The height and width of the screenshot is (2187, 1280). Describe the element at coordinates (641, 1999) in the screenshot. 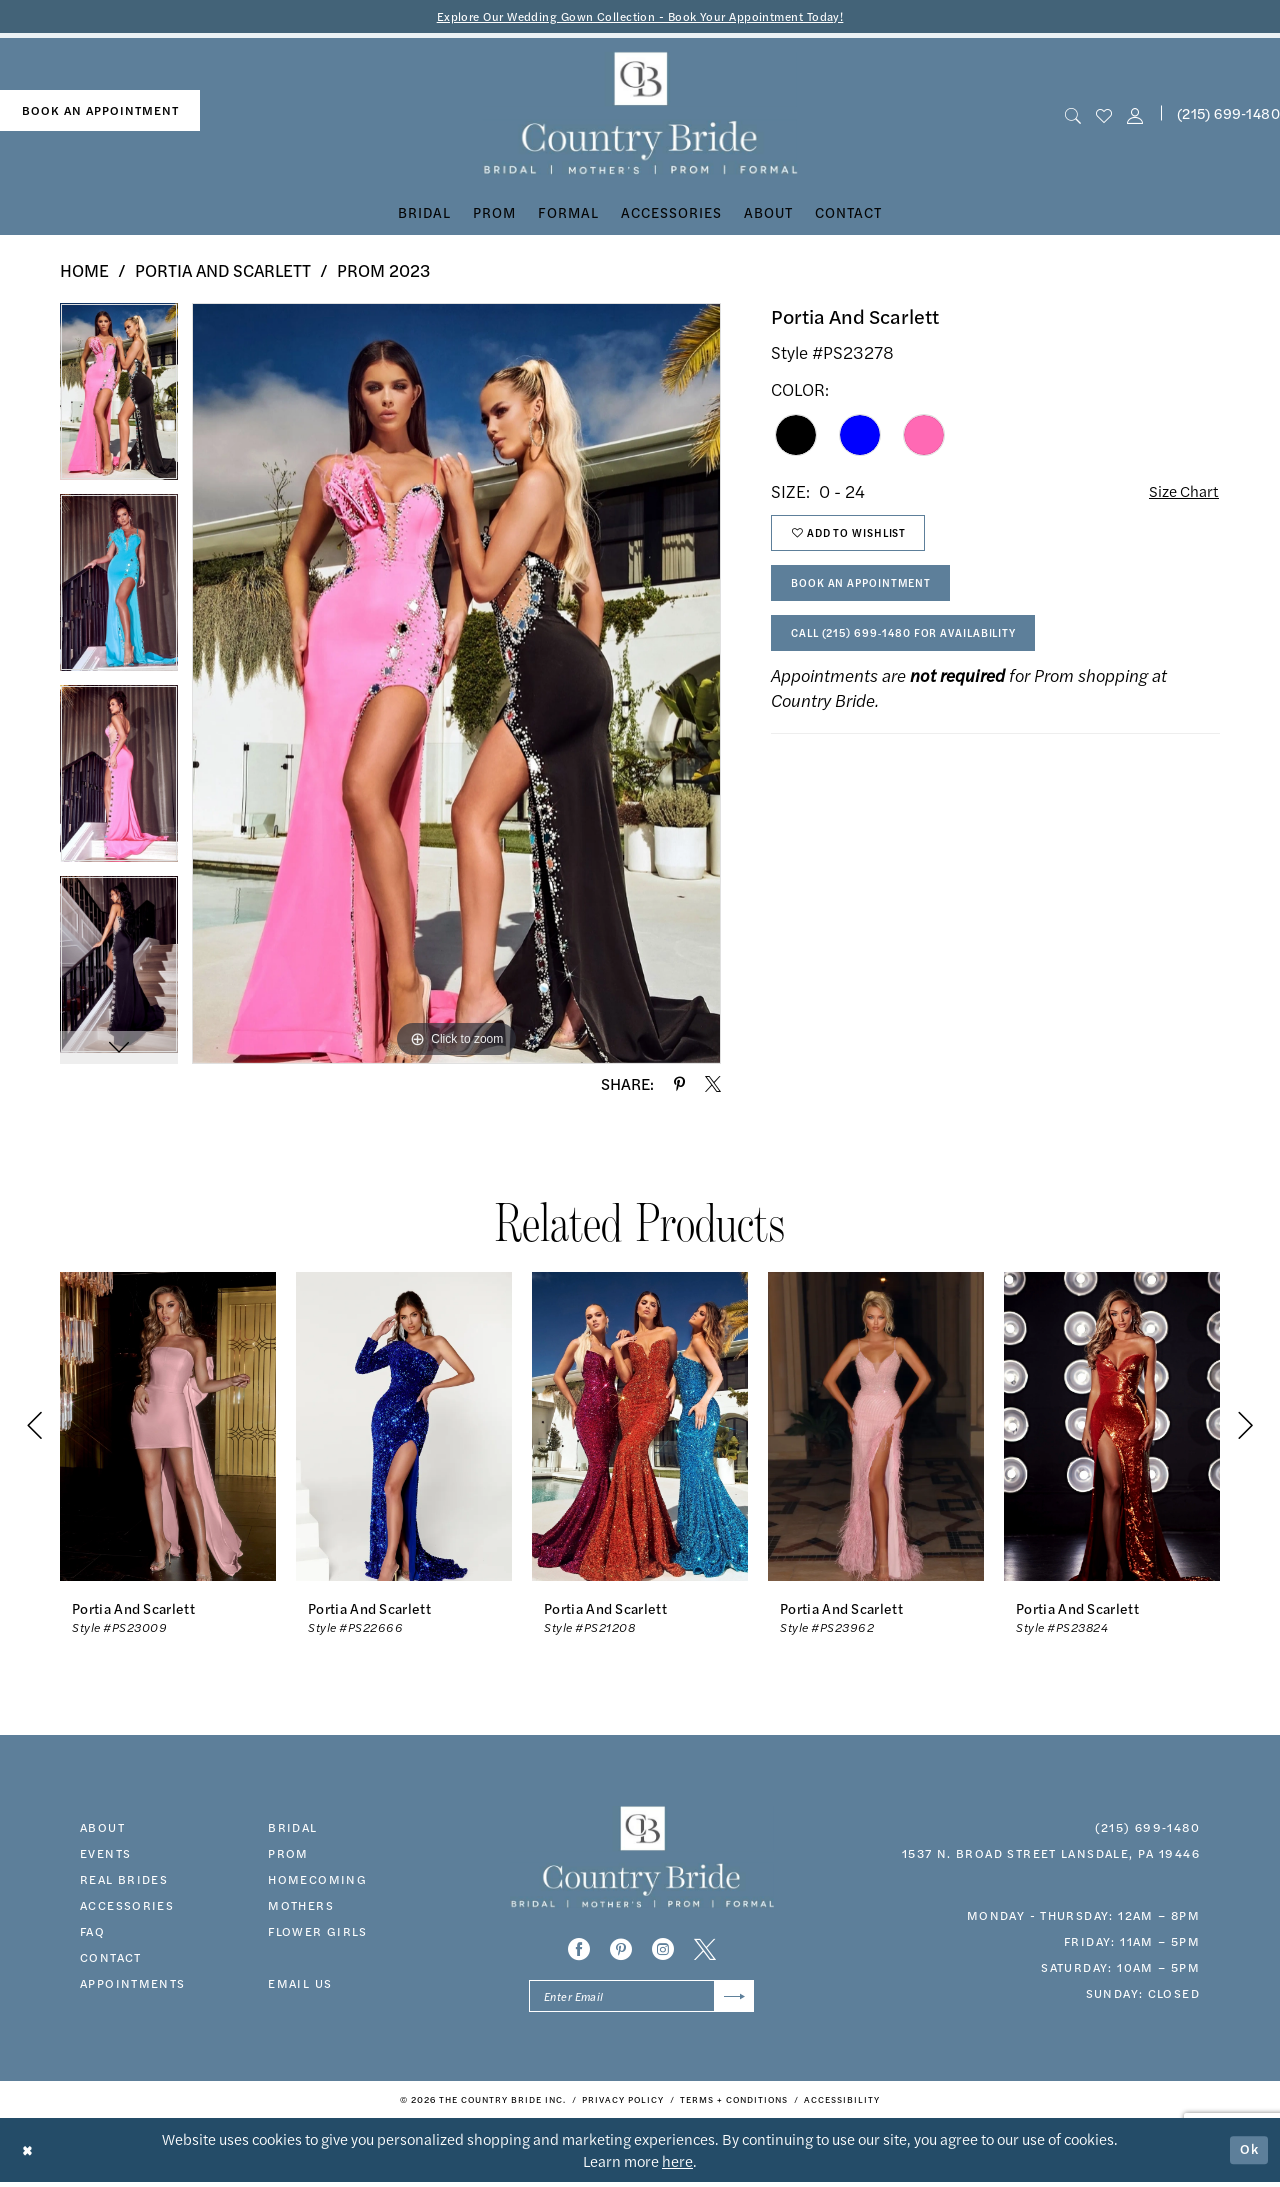

I see `[Enter email]` at that location.